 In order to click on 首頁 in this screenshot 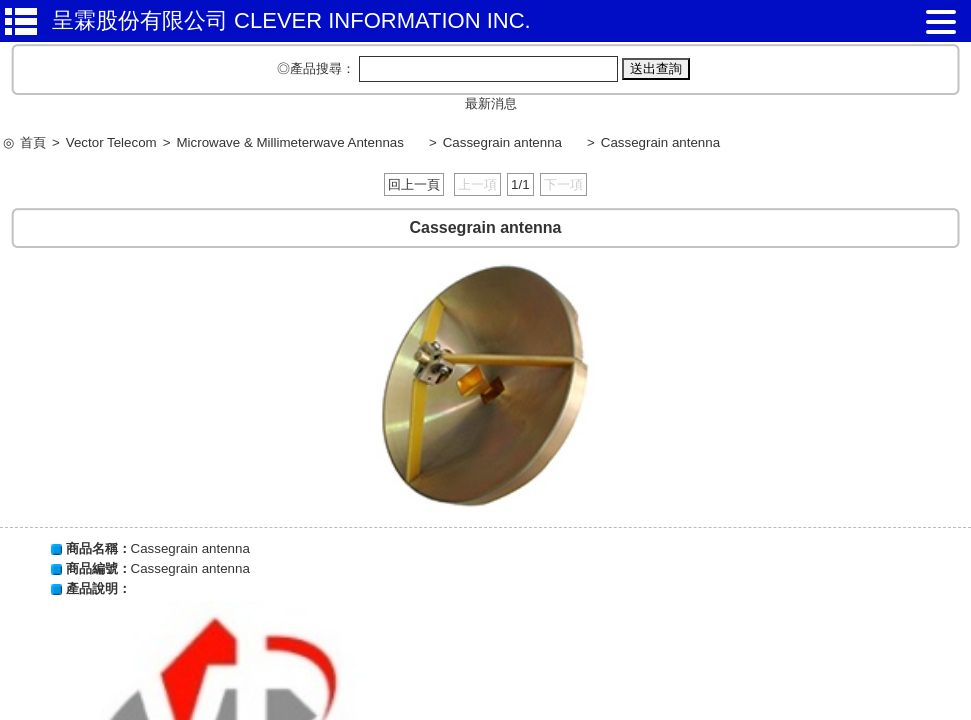, I will do `click(33, 142)`.